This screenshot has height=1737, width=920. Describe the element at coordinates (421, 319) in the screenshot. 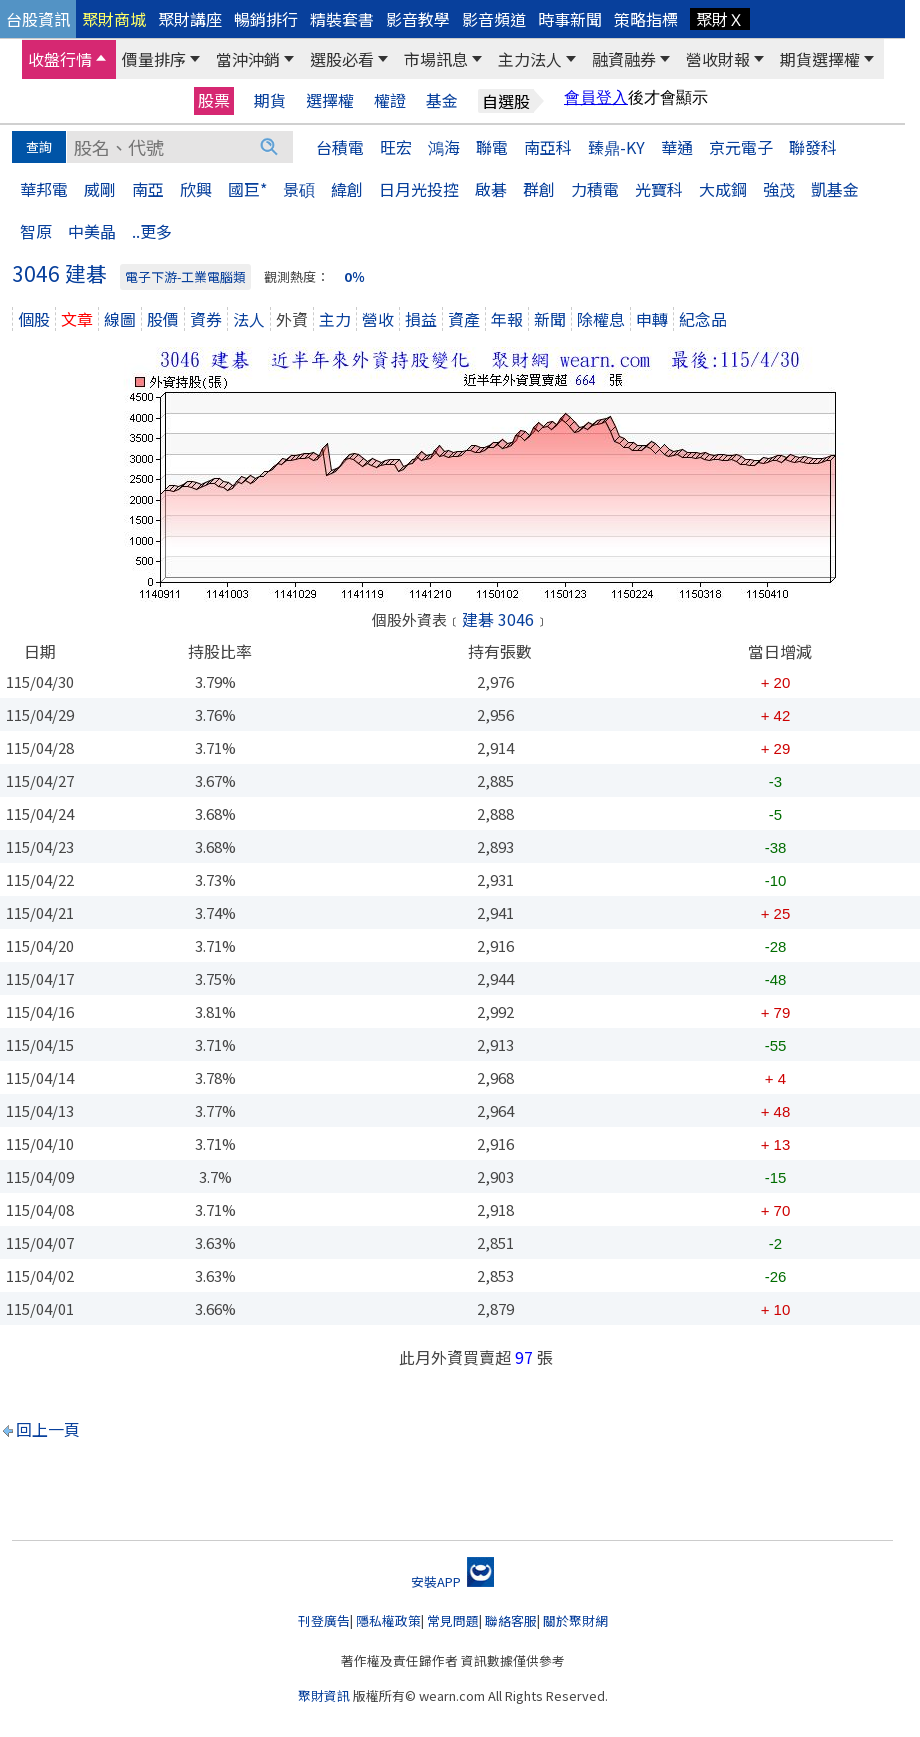

I see `損益` at that location.